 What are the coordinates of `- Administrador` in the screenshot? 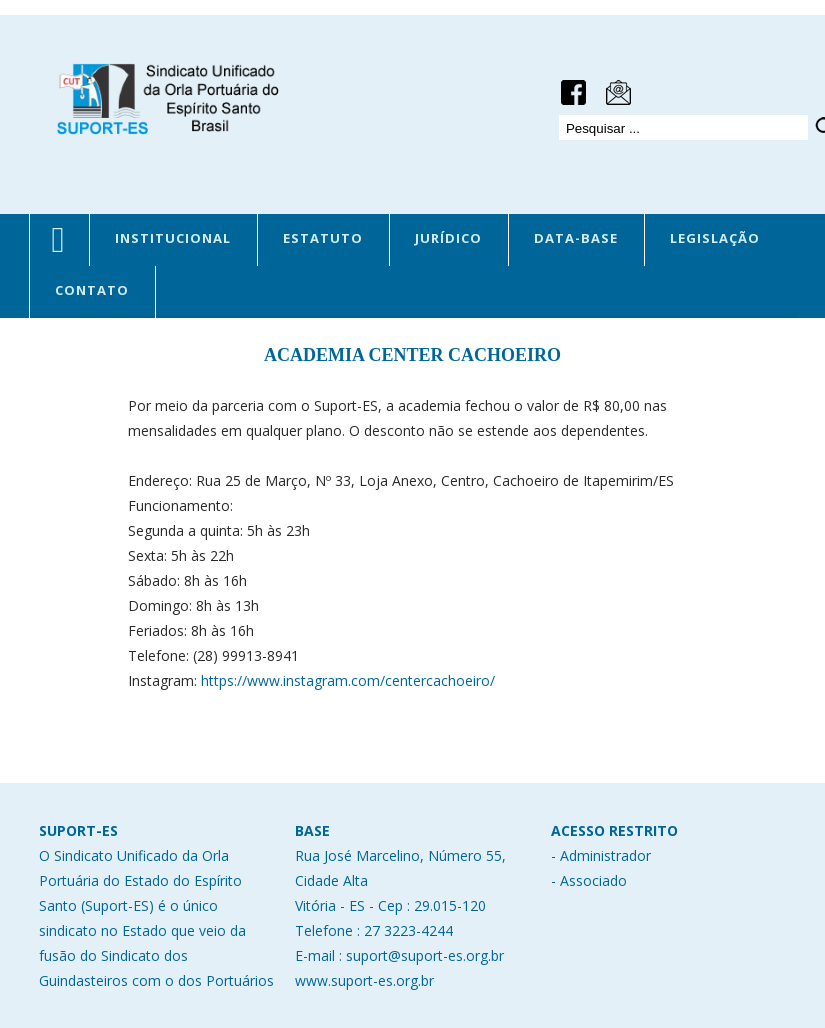 It's located at (601, 855).